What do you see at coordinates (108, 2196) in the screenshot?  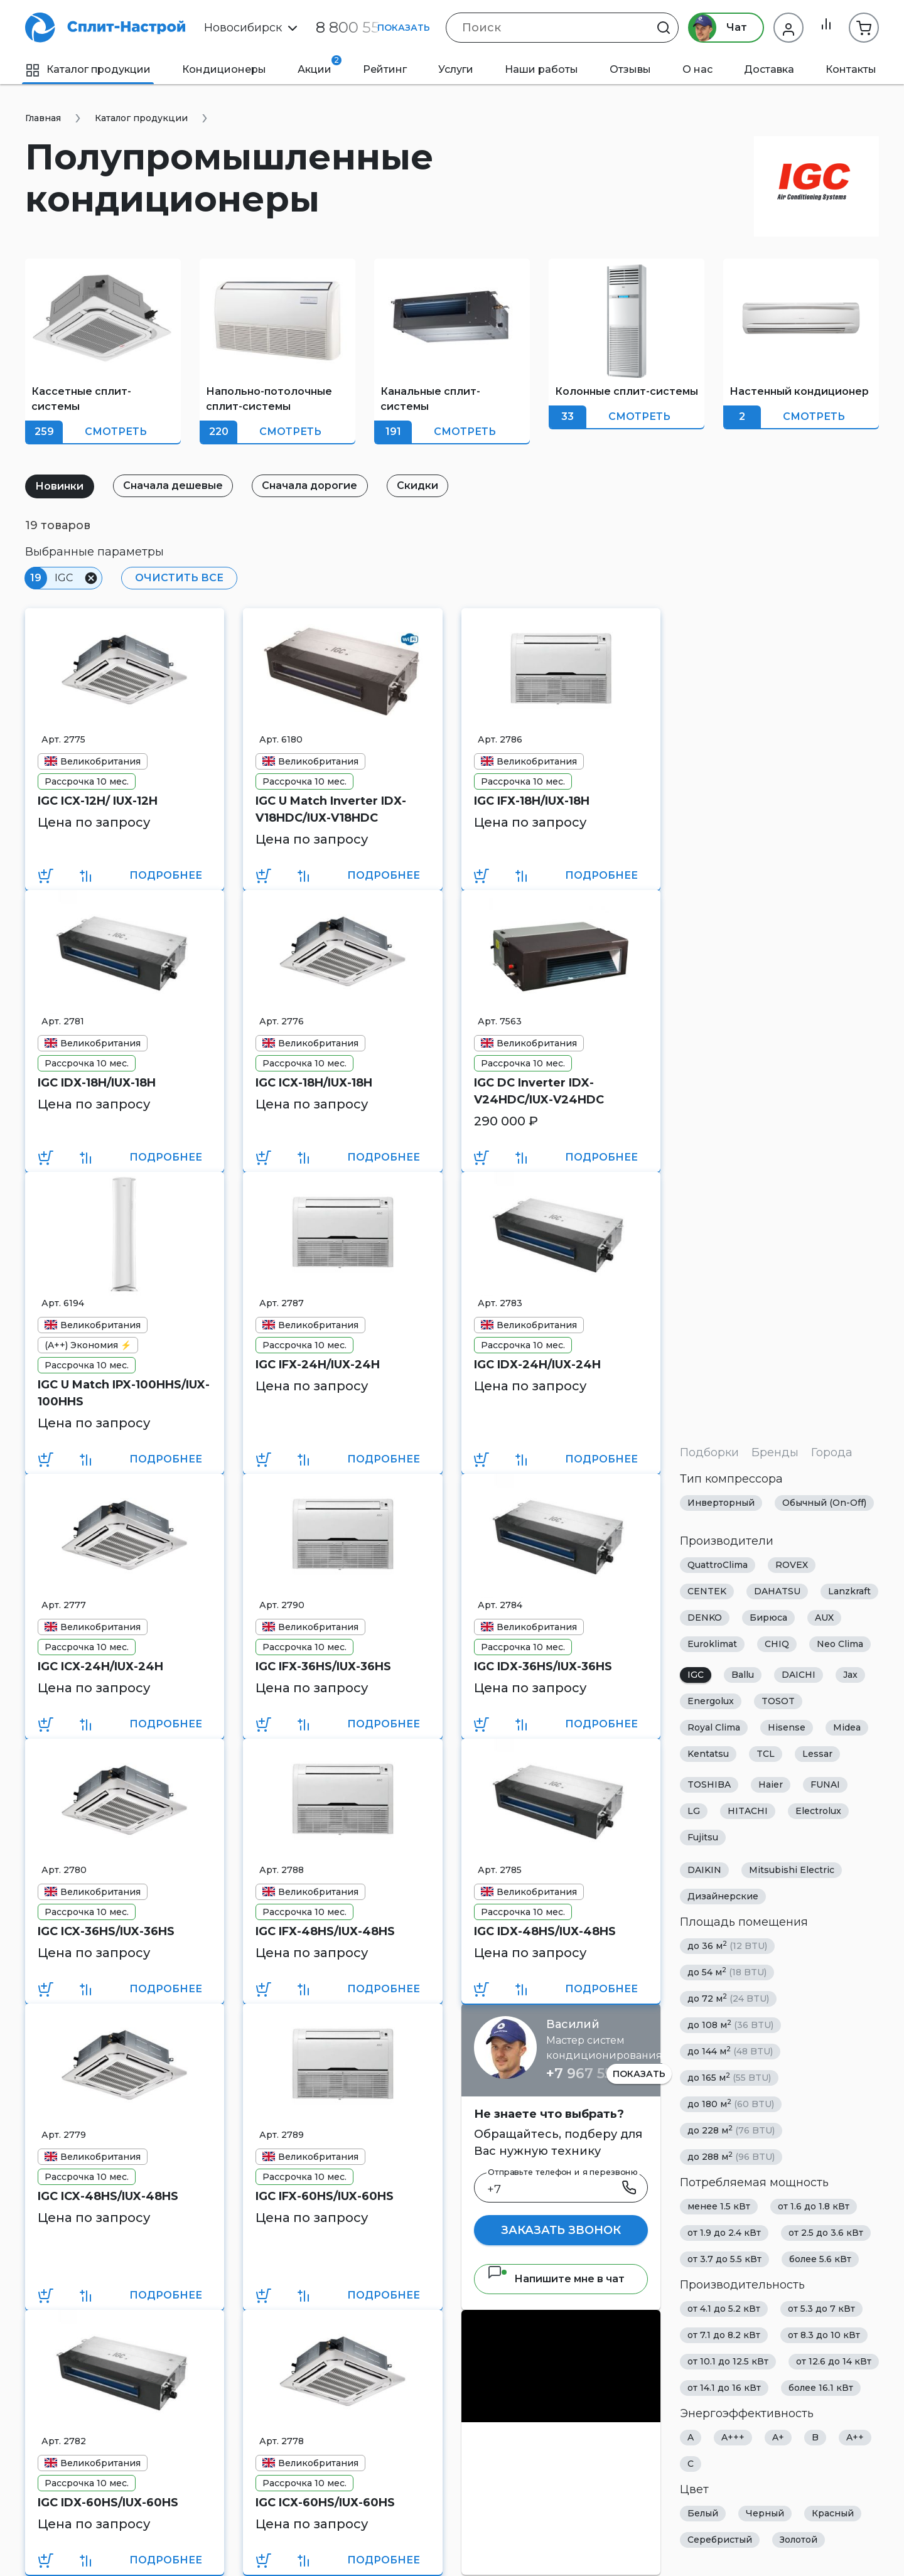 I see `IGC ICX-48HS/IUX-48HS` at bounding box center [108, 2196].